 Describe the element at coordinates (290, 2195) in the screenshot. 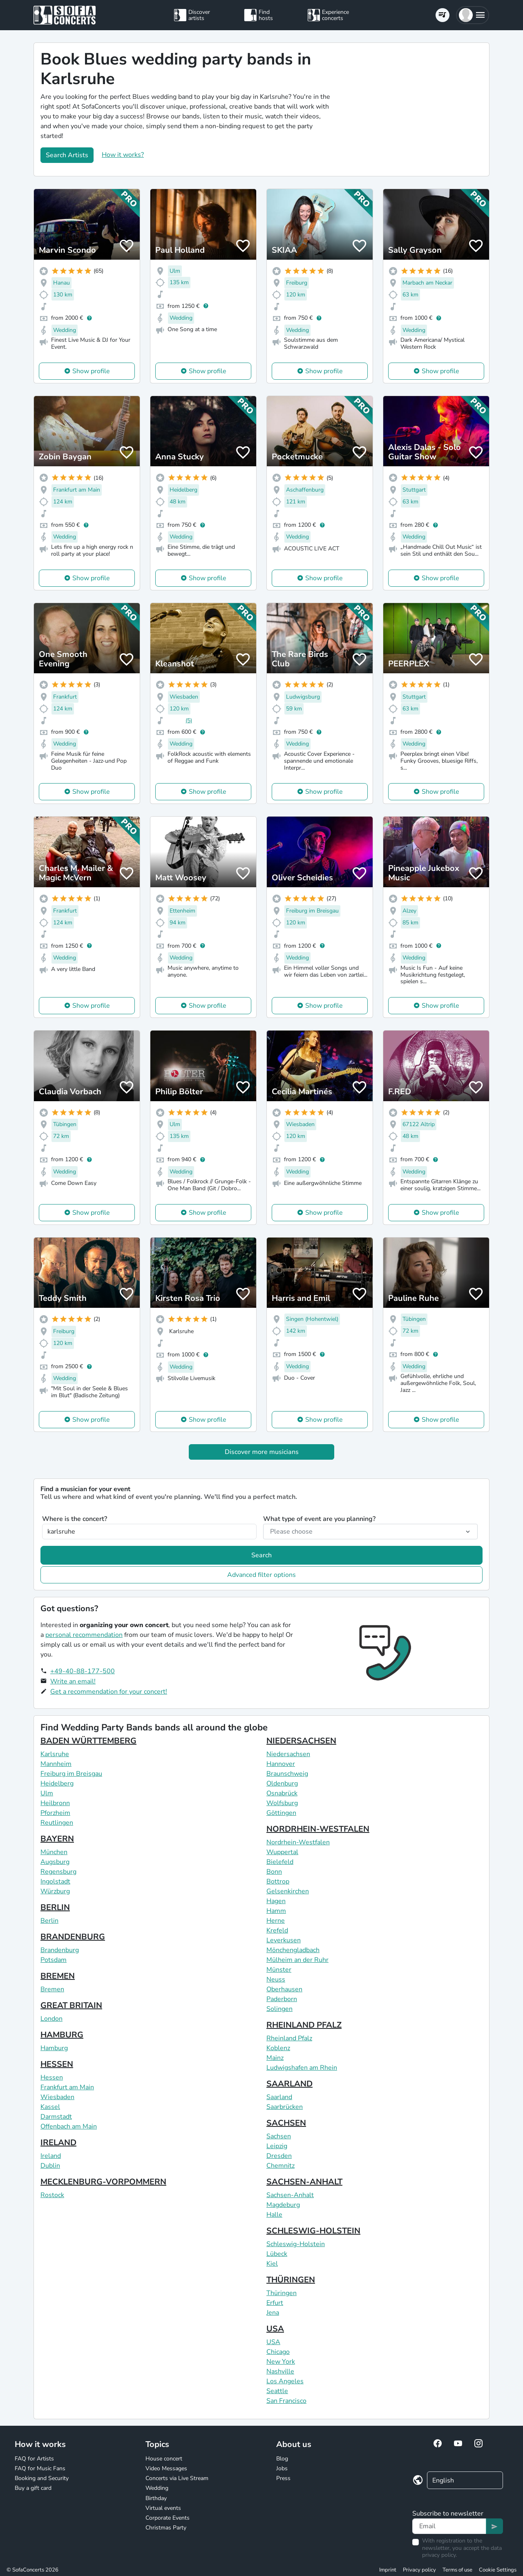

I see `Sachsen-Anhalt` at that location.